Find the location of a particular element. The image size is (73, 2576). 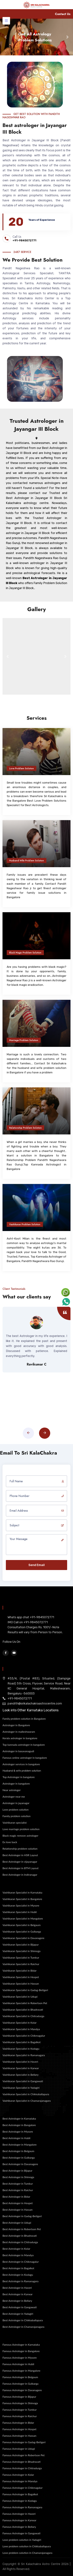

Best Astrologer in Kodagu is located at coordinates (18, 2274).